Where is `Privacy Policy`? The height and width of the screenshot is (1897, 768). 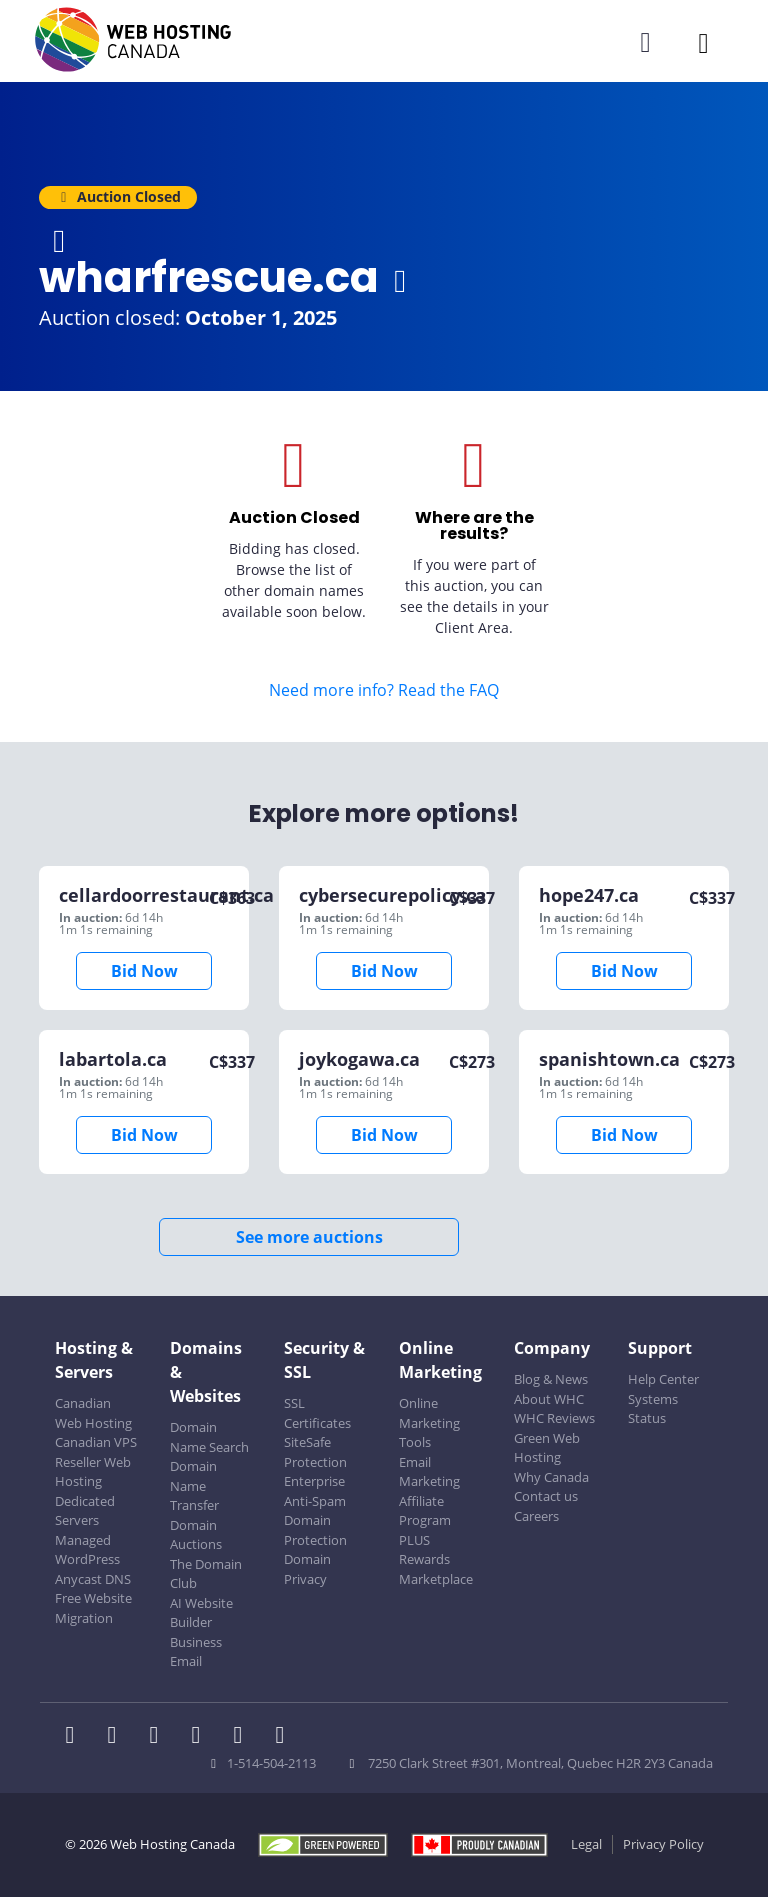
Privacy Policy is located at coordinates (663, 1844).